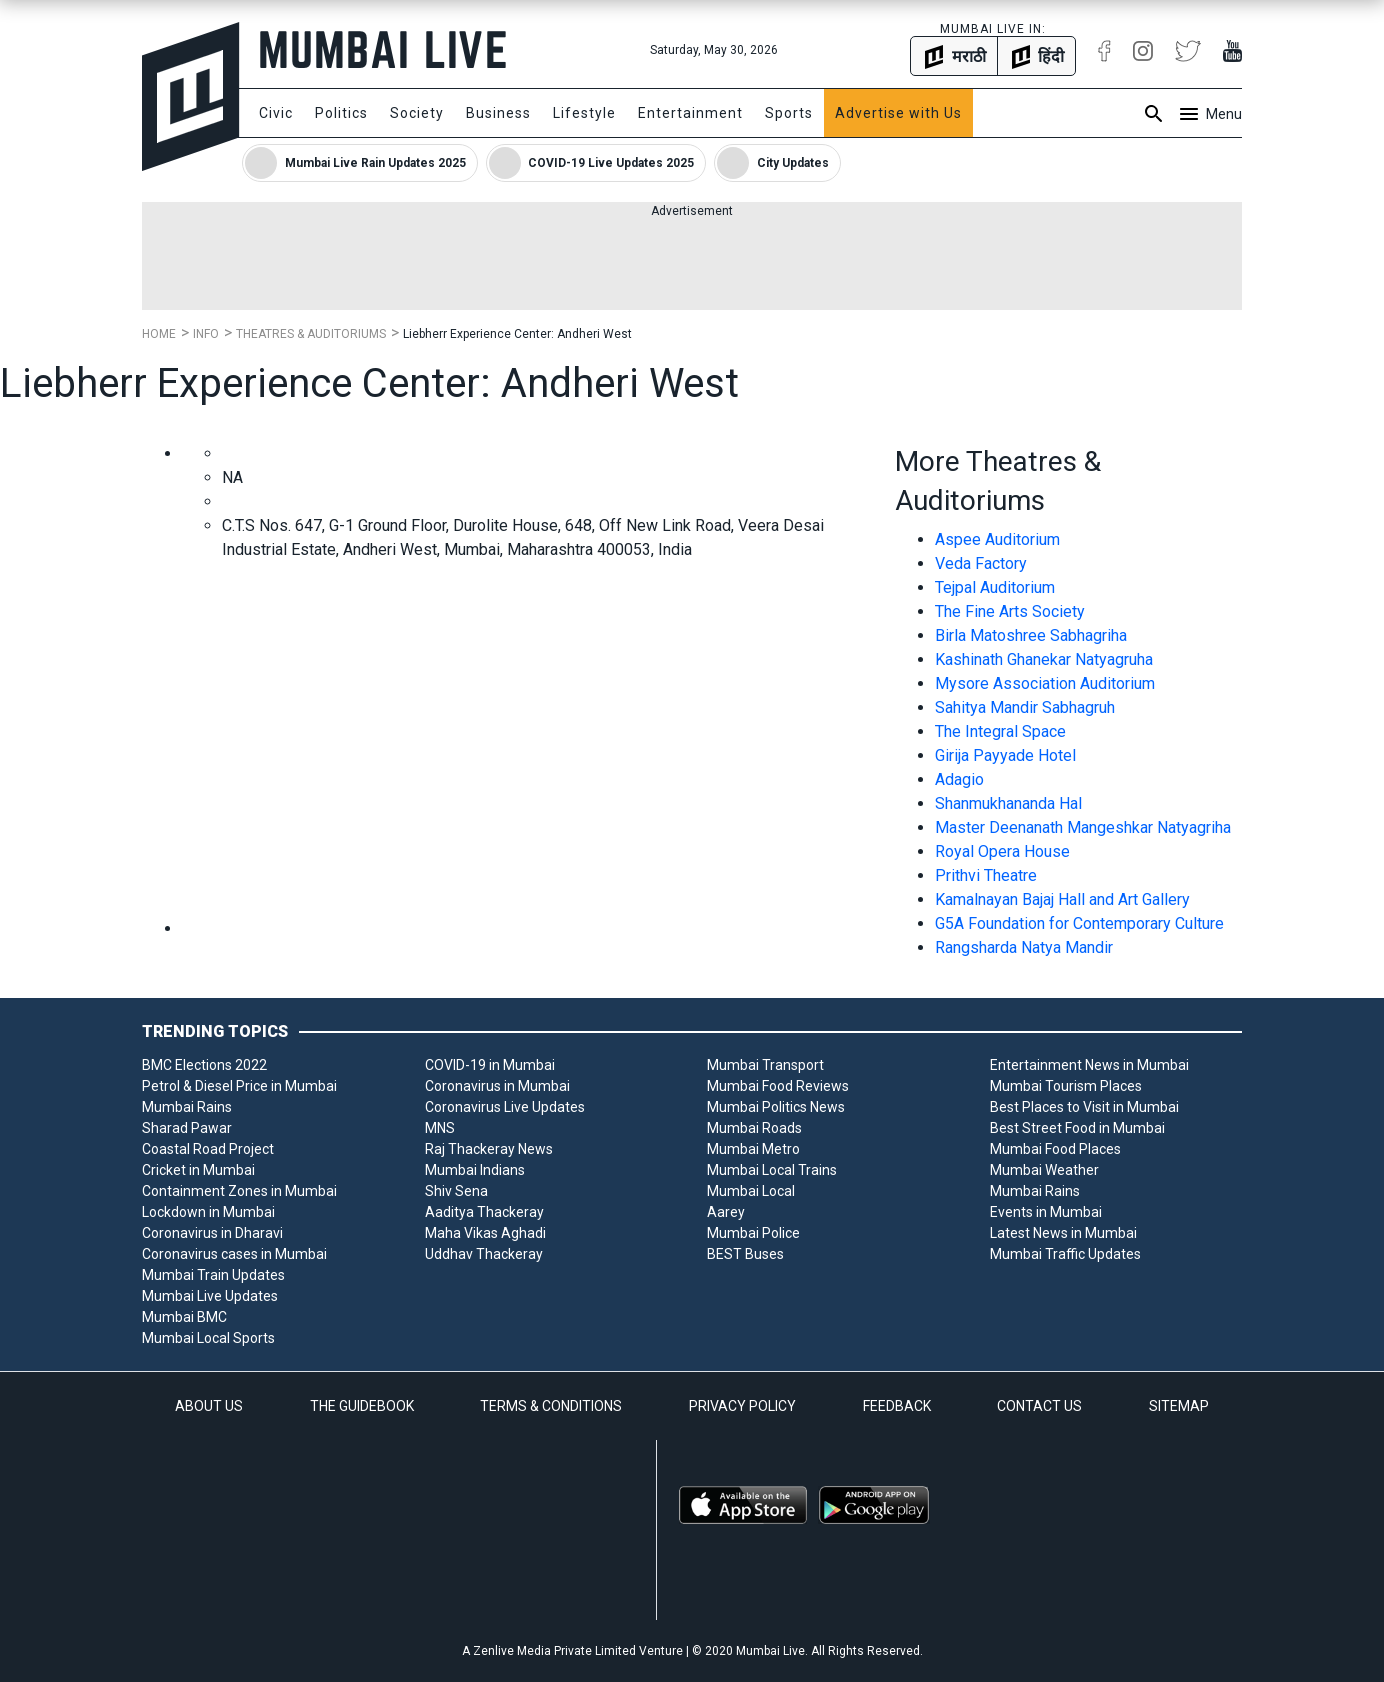  I want to click on Events in Mumbai, so click(1046, 1212).